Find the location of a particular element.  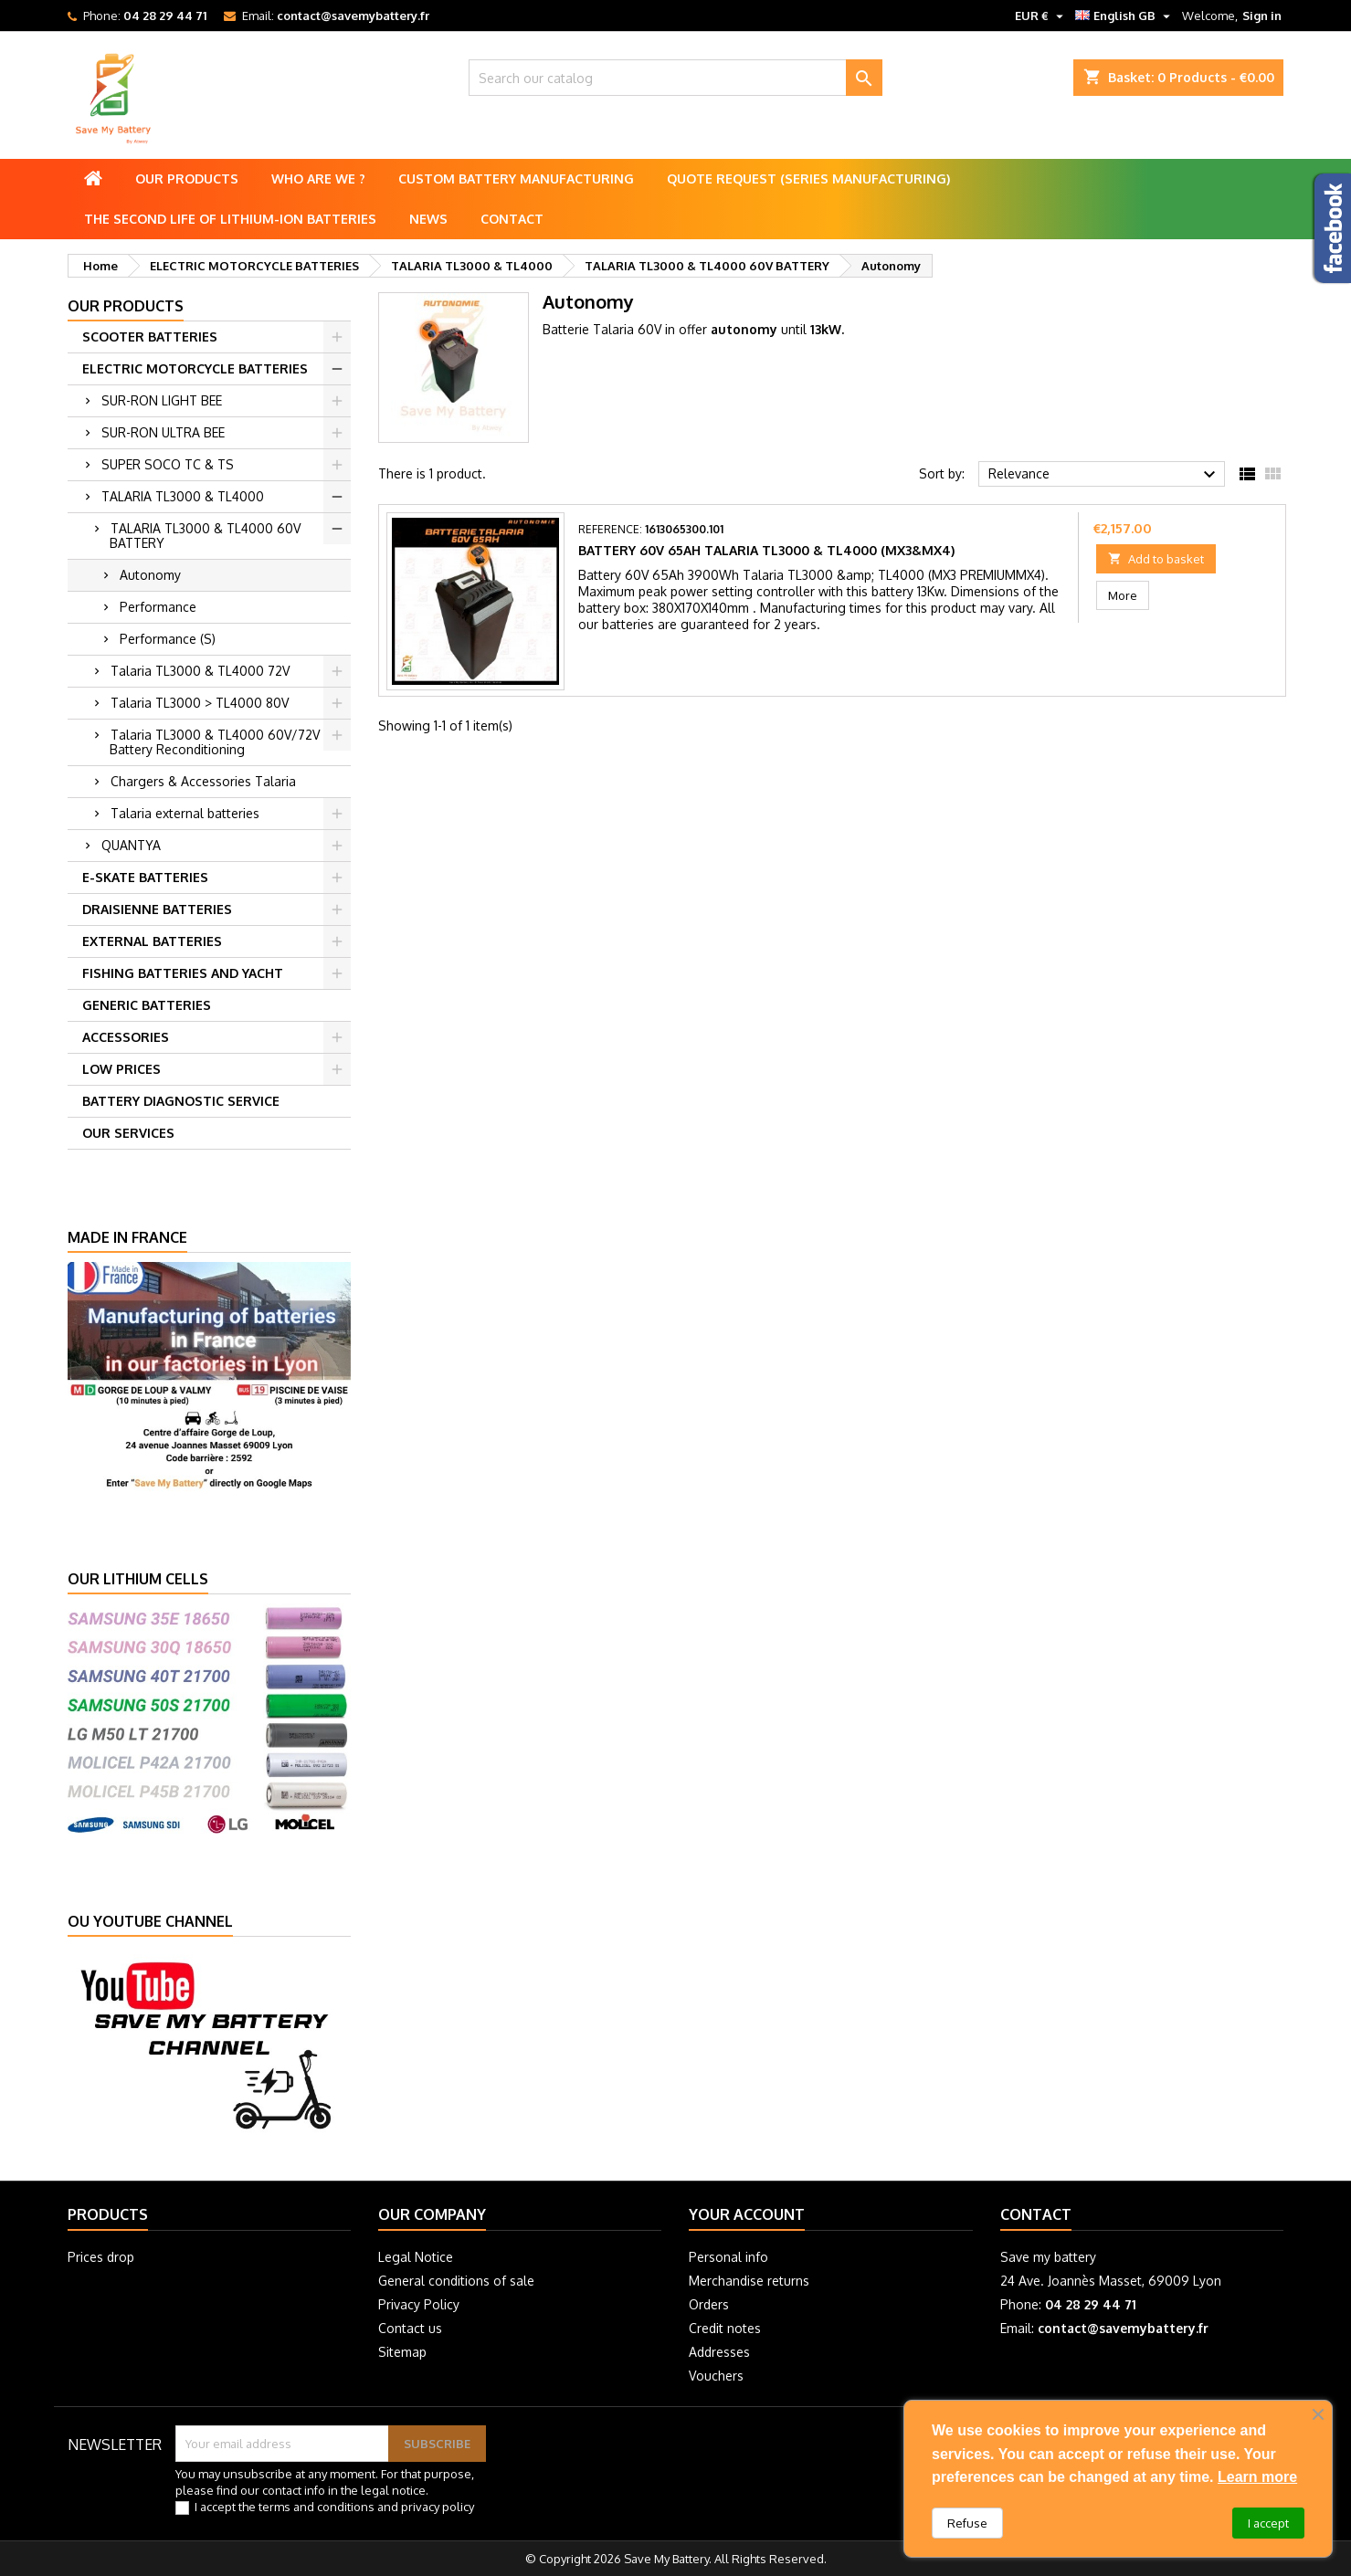

Chargers & Accessories Talaria is located at coordinates (203, 781).